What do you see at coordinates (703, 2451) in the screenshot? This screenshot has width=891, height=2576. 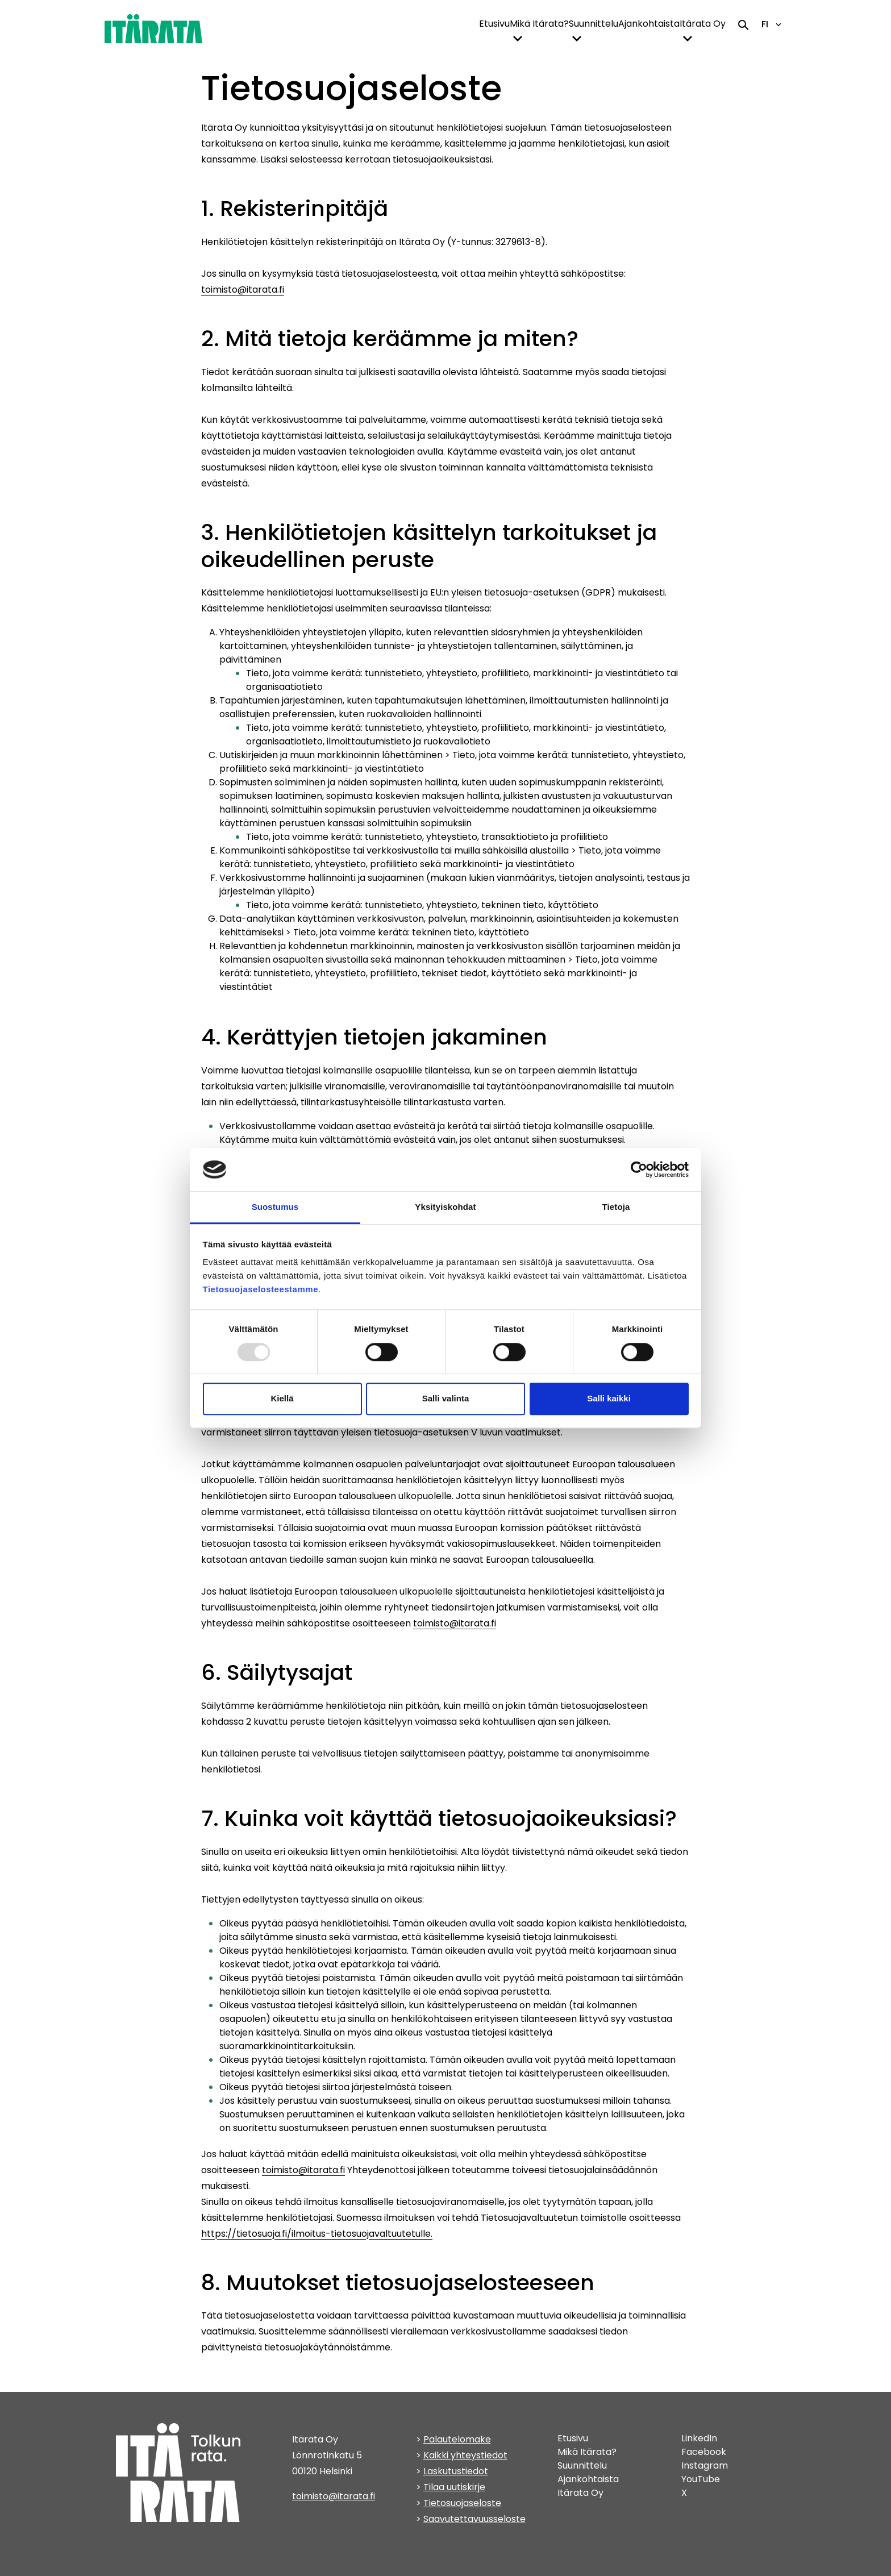 I see `Facebook` at bounding box center [703, 2451].